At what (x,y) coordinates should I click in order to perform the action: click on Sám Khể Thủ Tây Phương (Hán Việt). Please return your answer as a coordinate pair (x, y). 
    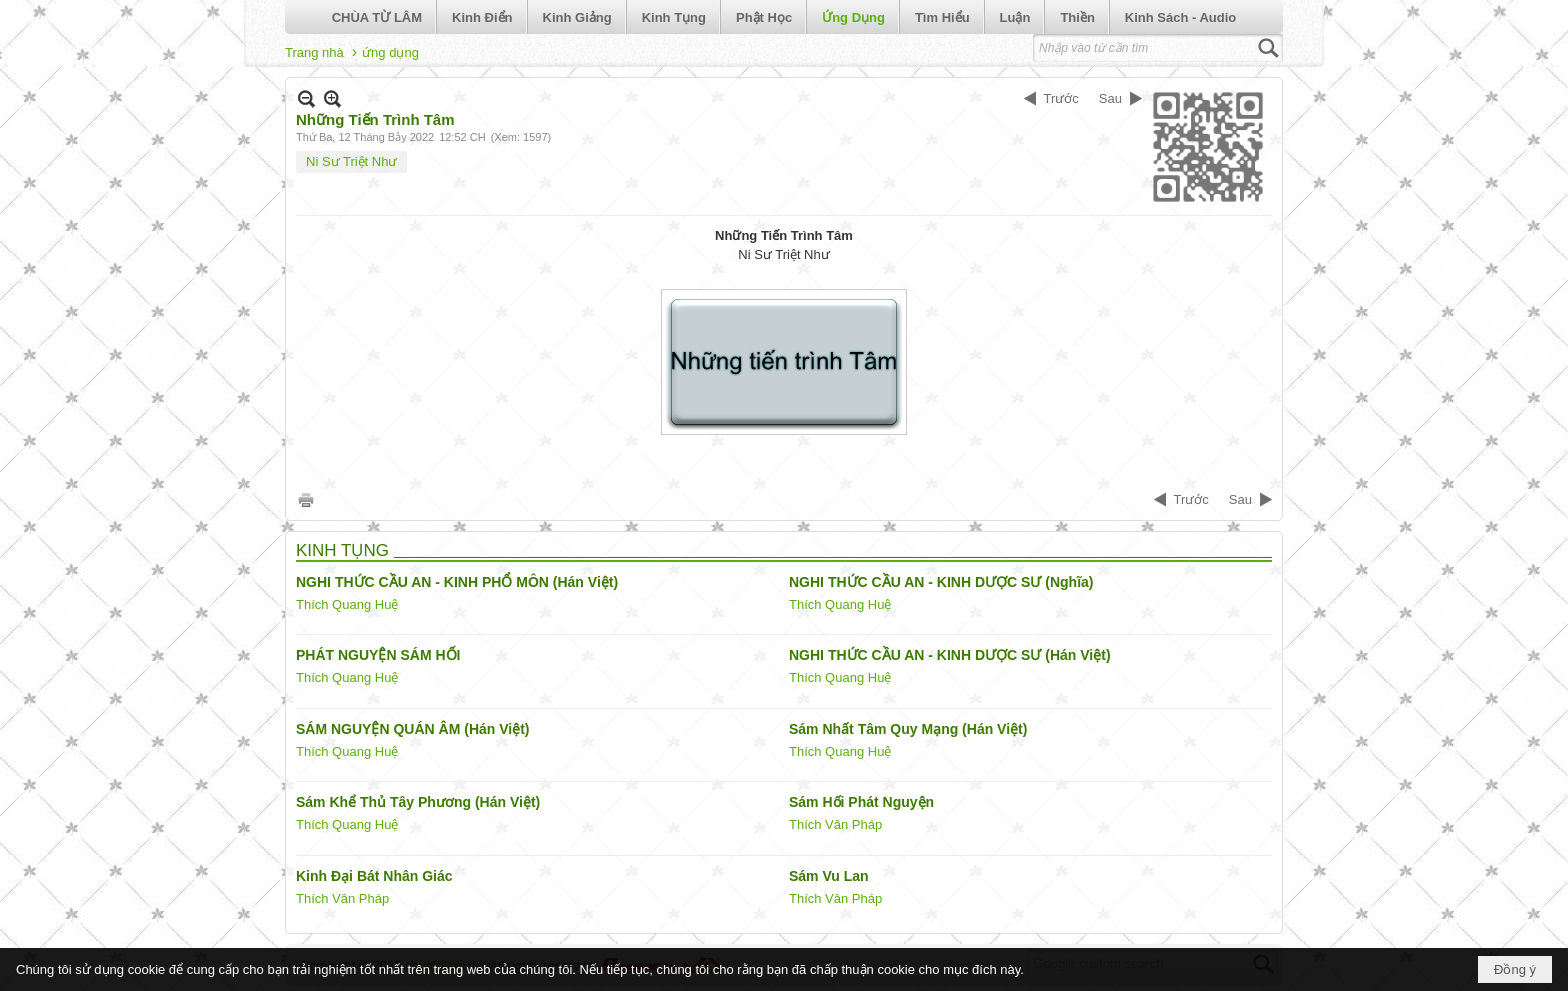
    Looking at the image, I should click on (418, 802).